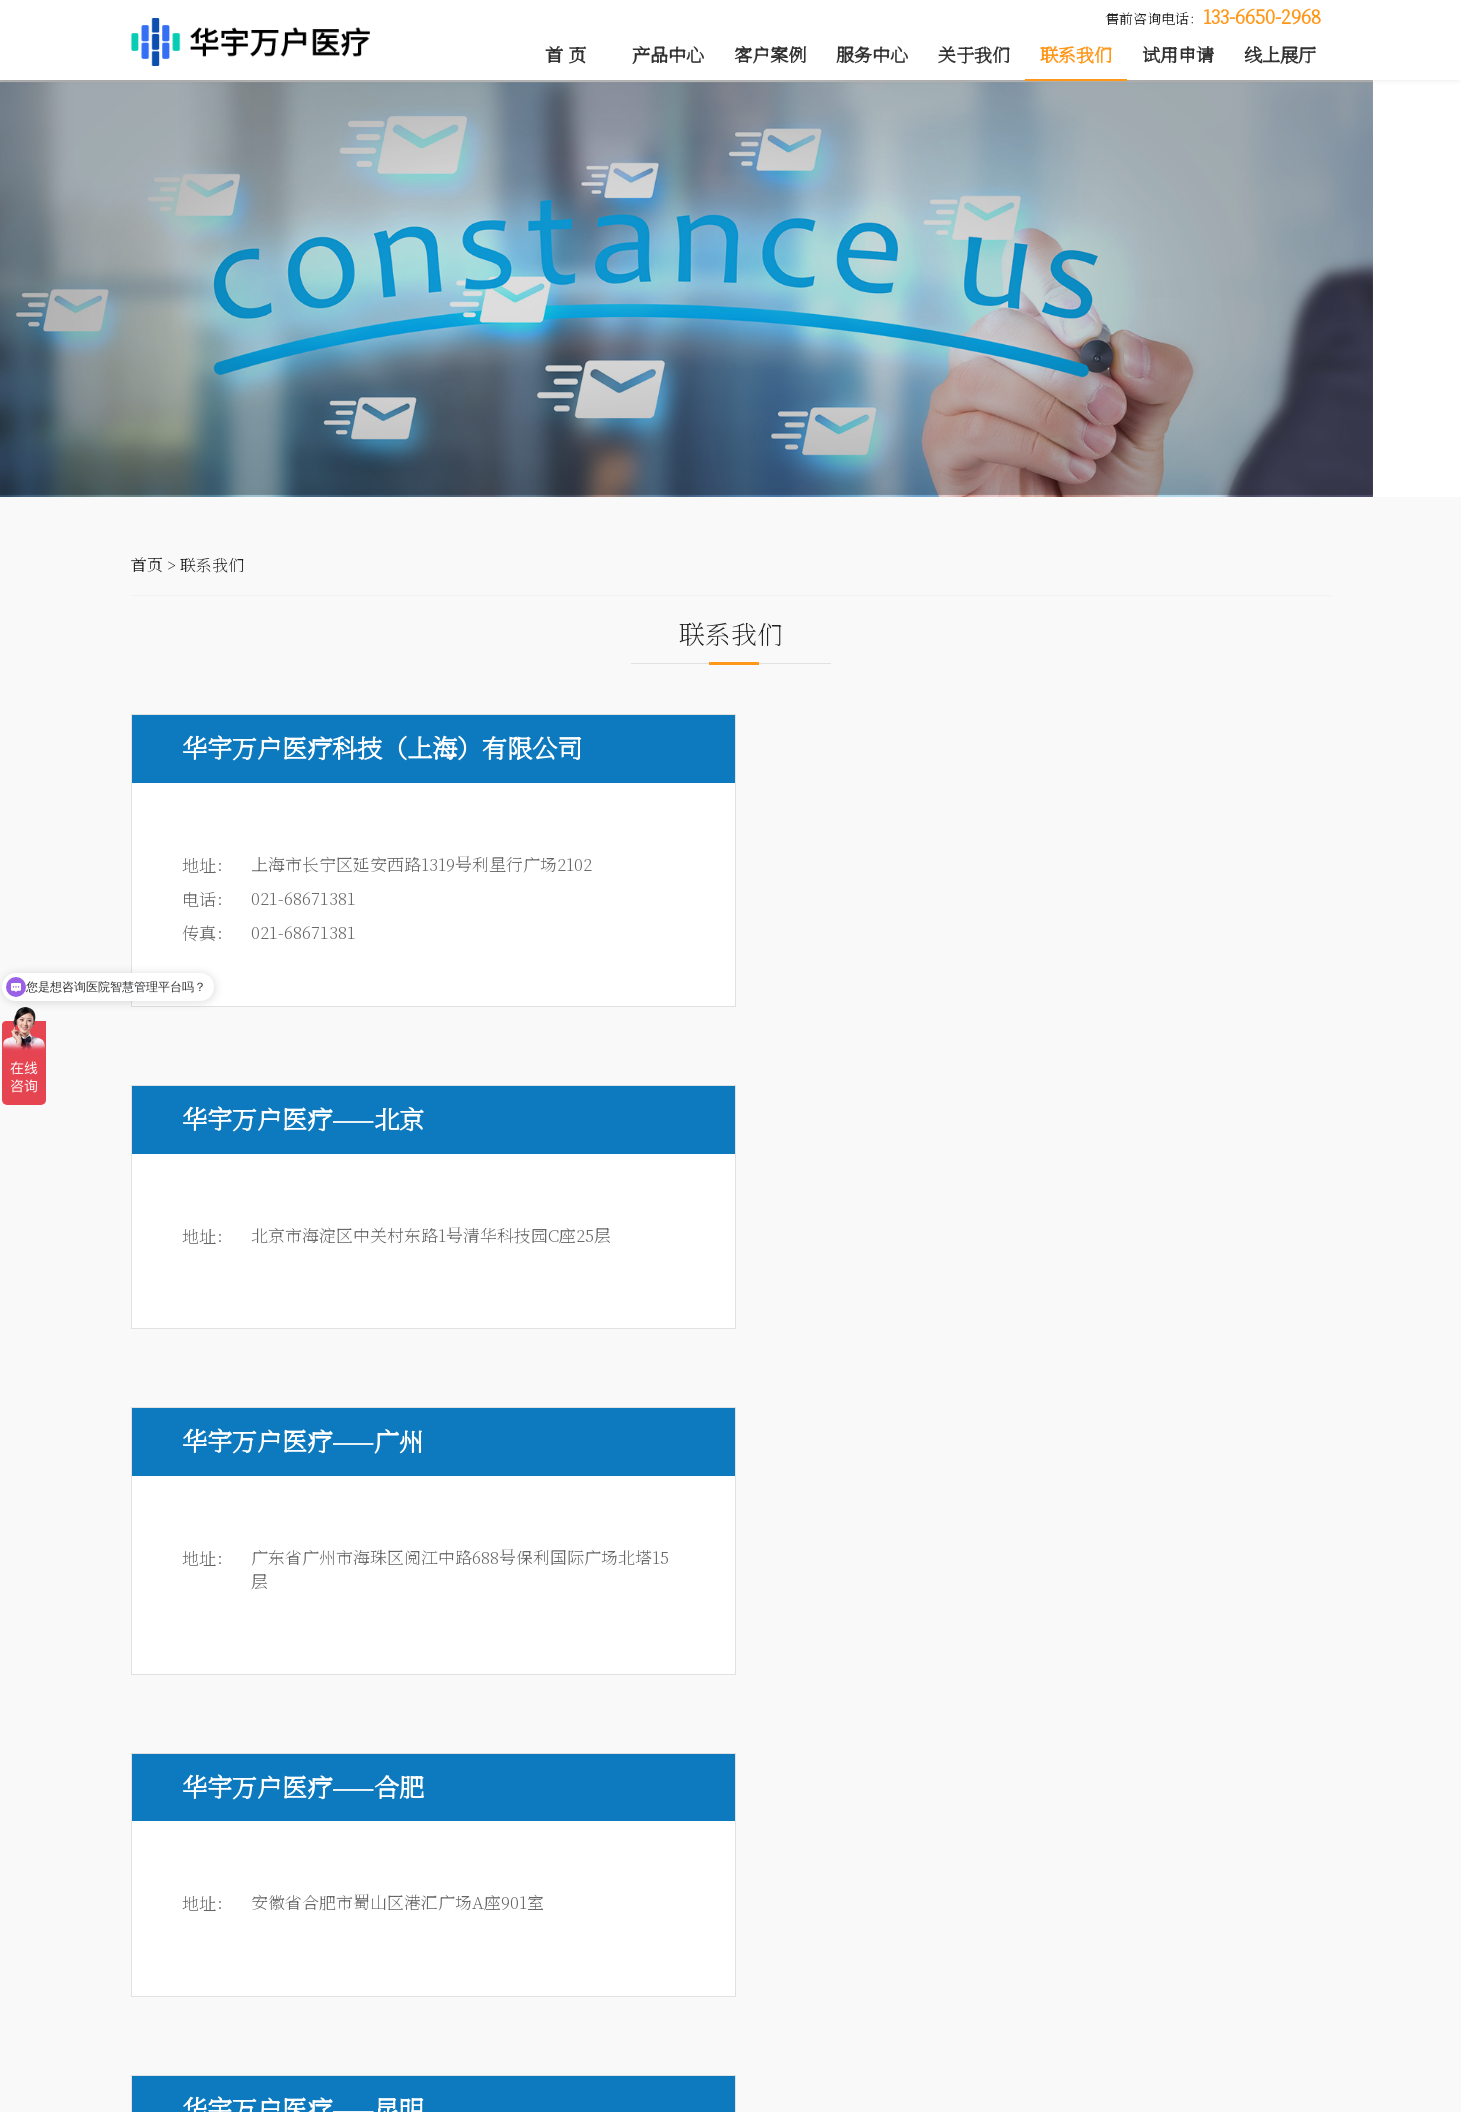 The image size is (1461, 2112). I want to click on 客户案例, so click(770, 55).